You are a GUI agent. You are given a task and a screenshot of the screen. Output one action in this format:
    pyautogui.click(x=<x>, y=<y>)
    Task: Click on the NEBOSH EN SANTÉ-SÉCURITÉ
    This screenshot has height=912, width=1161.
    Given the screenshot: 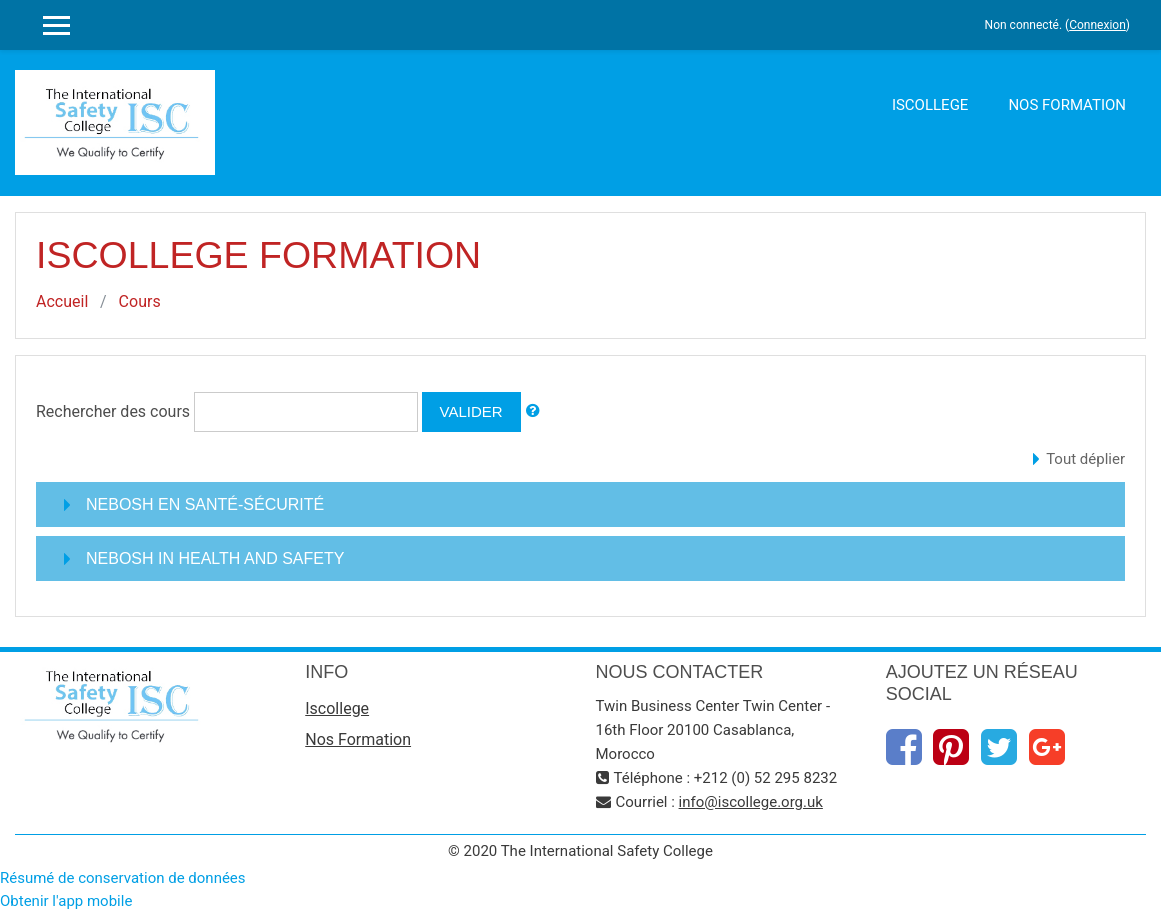 What is the action you would take?
    pyautogui.click(x=205, y=504)
    